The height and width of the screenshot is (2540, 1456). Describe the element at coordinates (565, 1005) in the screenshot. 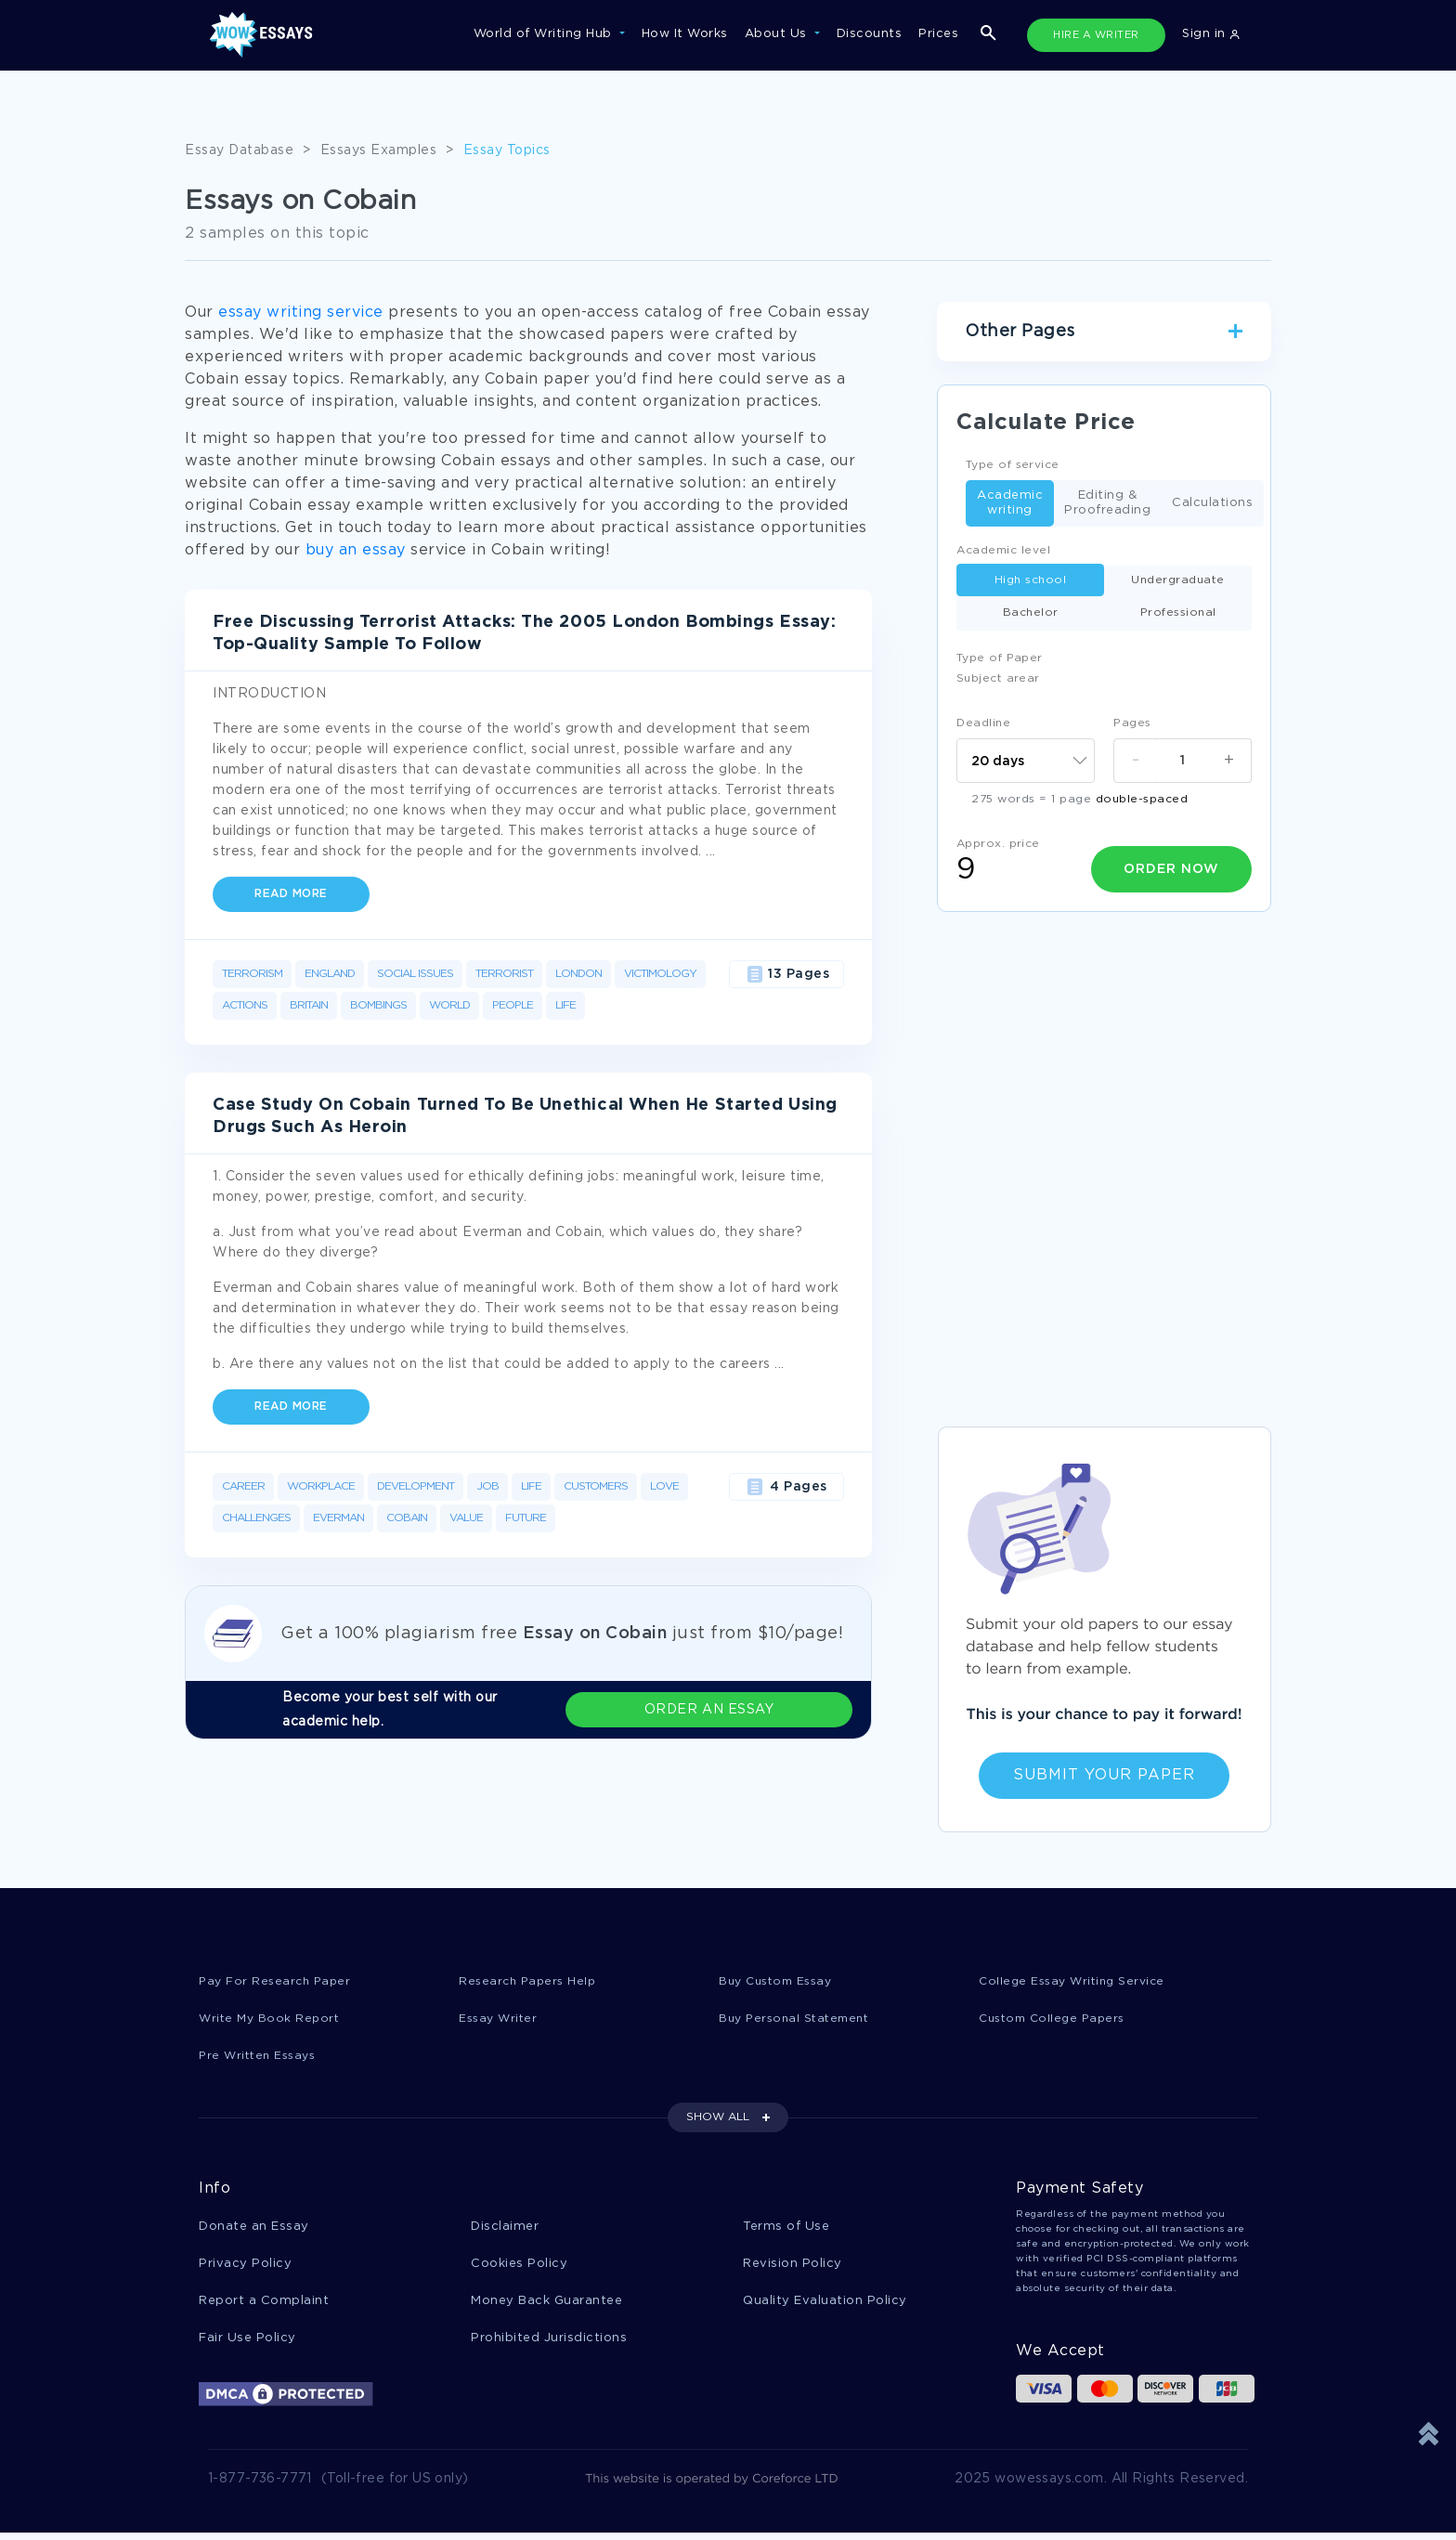

I see `Life` at that location.